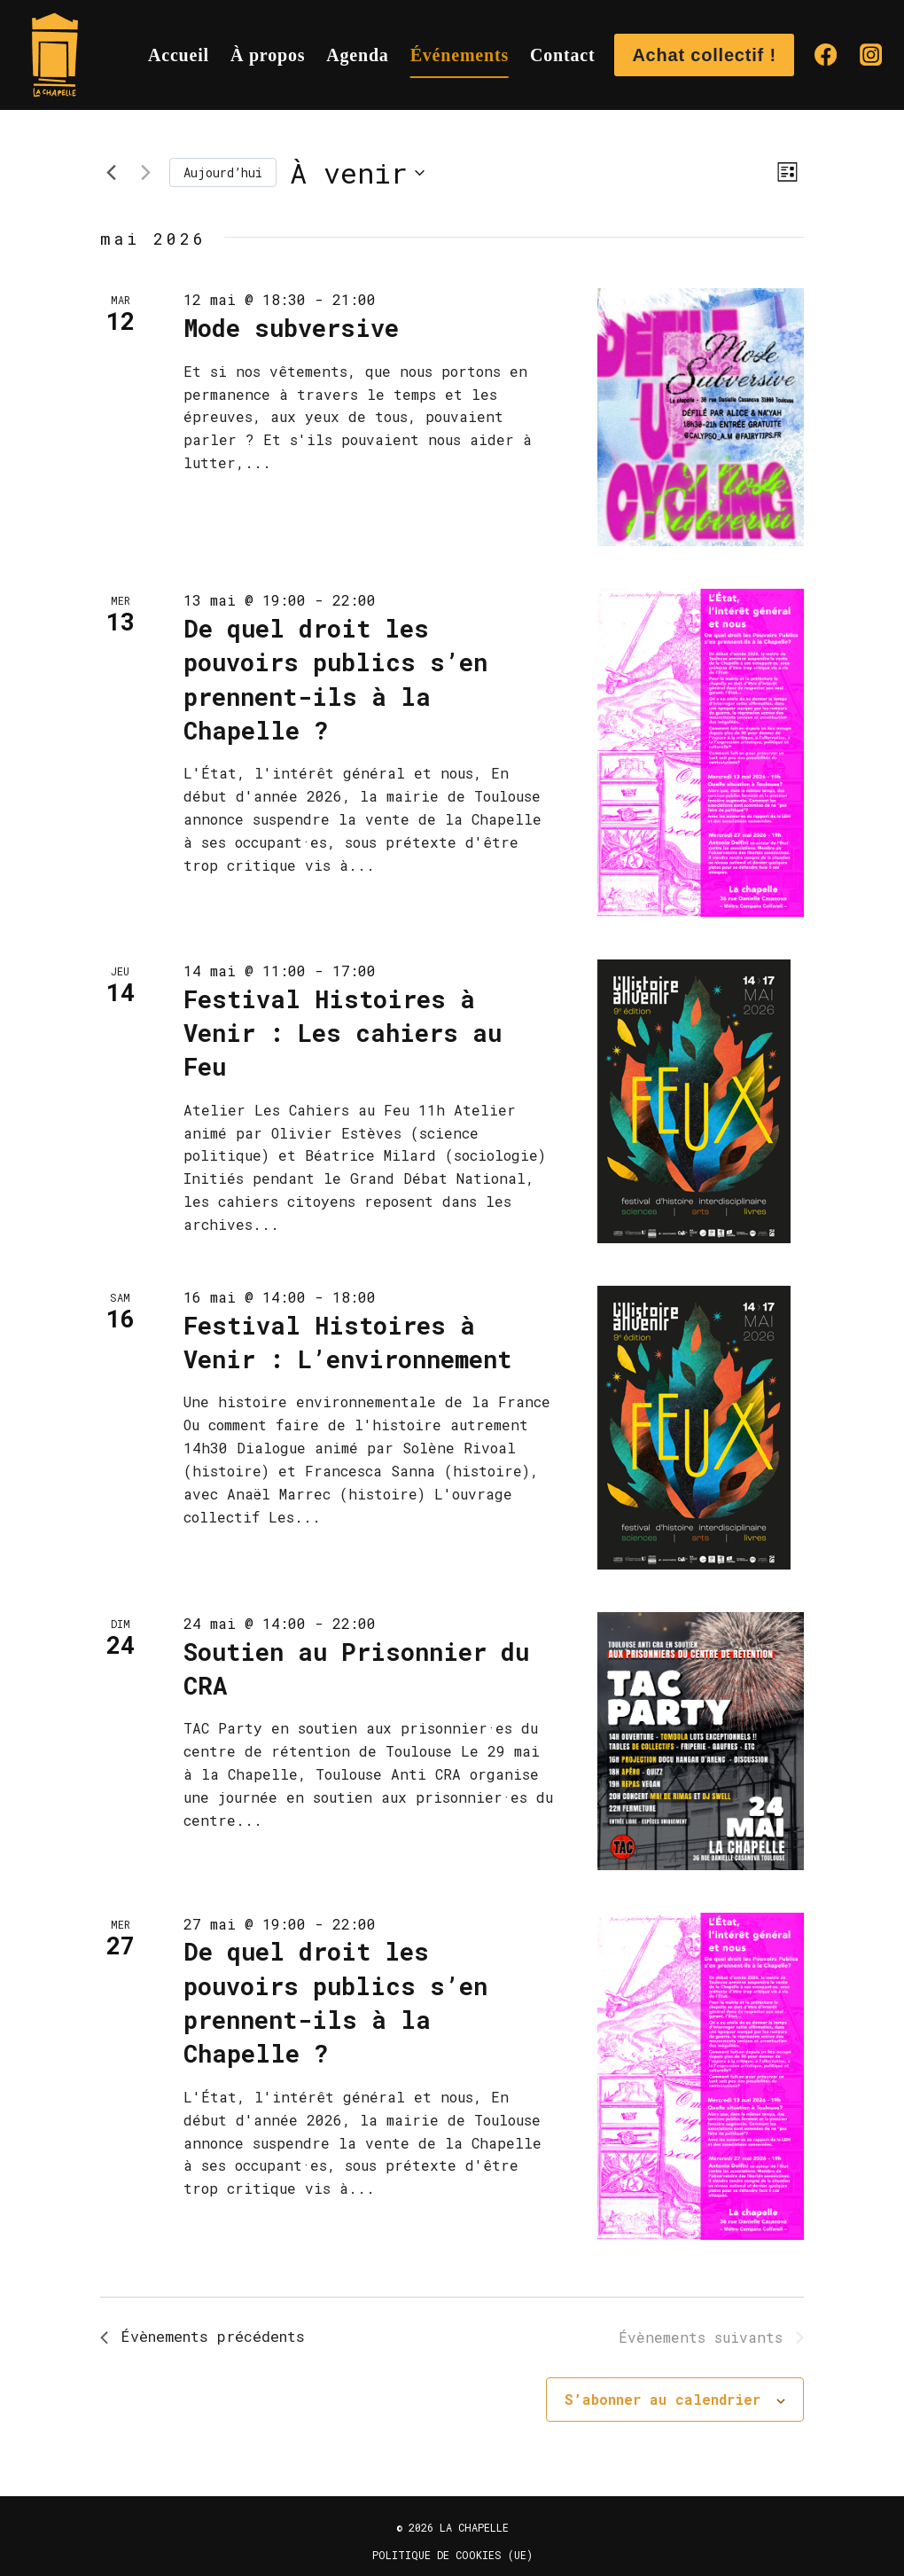 Image resolution: width=904 pixels, height=2576 pixels. I want to click on Mode subversive, so click(291, 327).